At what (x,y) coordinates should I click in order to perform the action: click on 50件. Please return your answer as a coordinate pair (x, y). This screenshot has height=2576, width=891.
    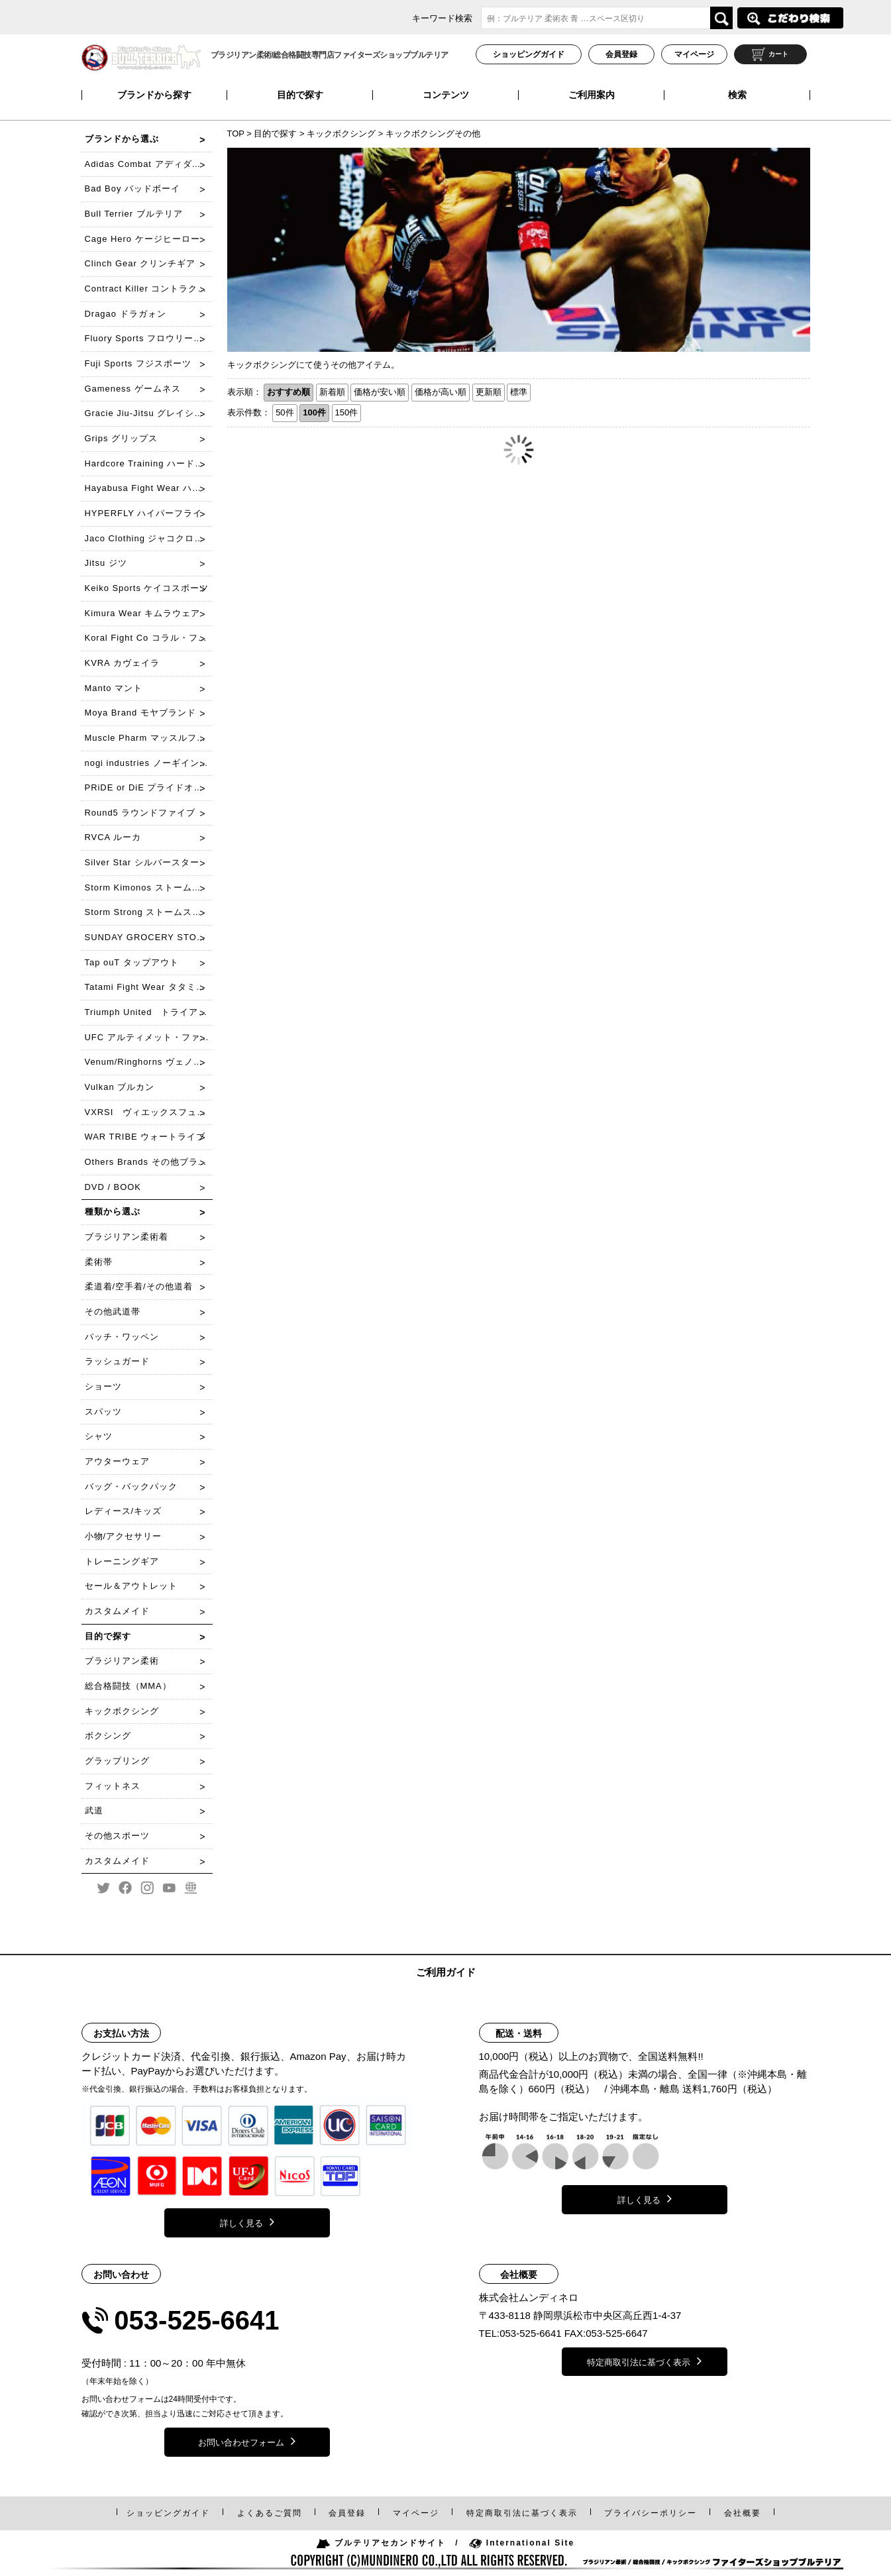
    Looking at the image, I should click on (284, 412).